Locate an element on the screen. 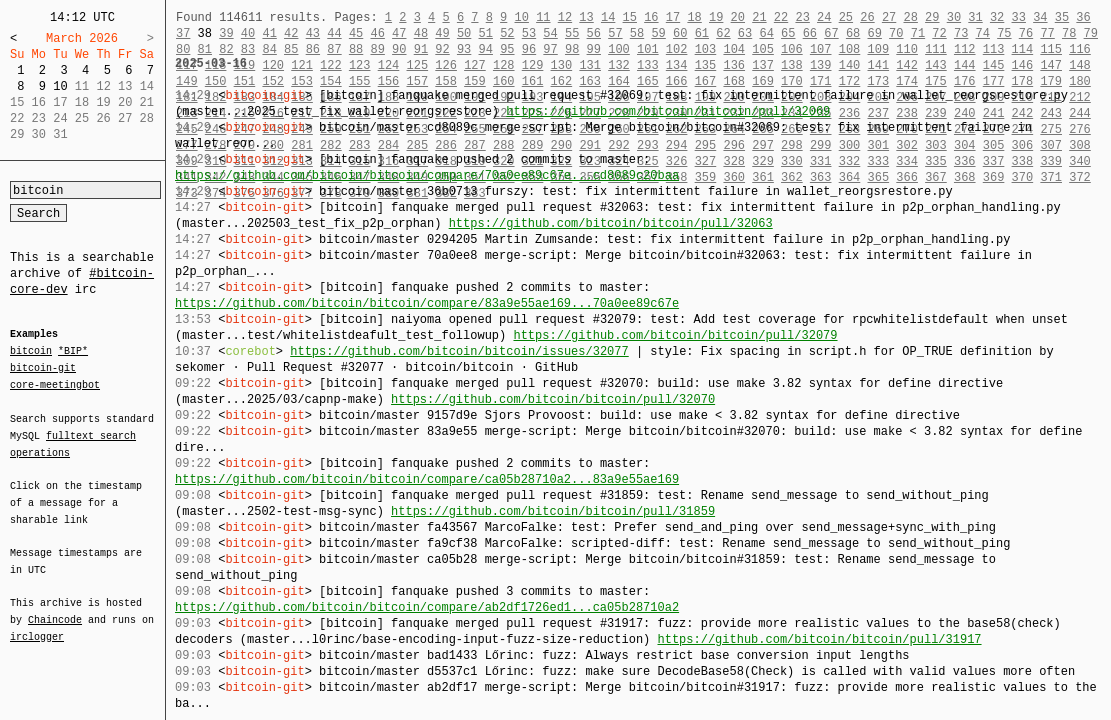  77 is located at coordinates (1047, 33).